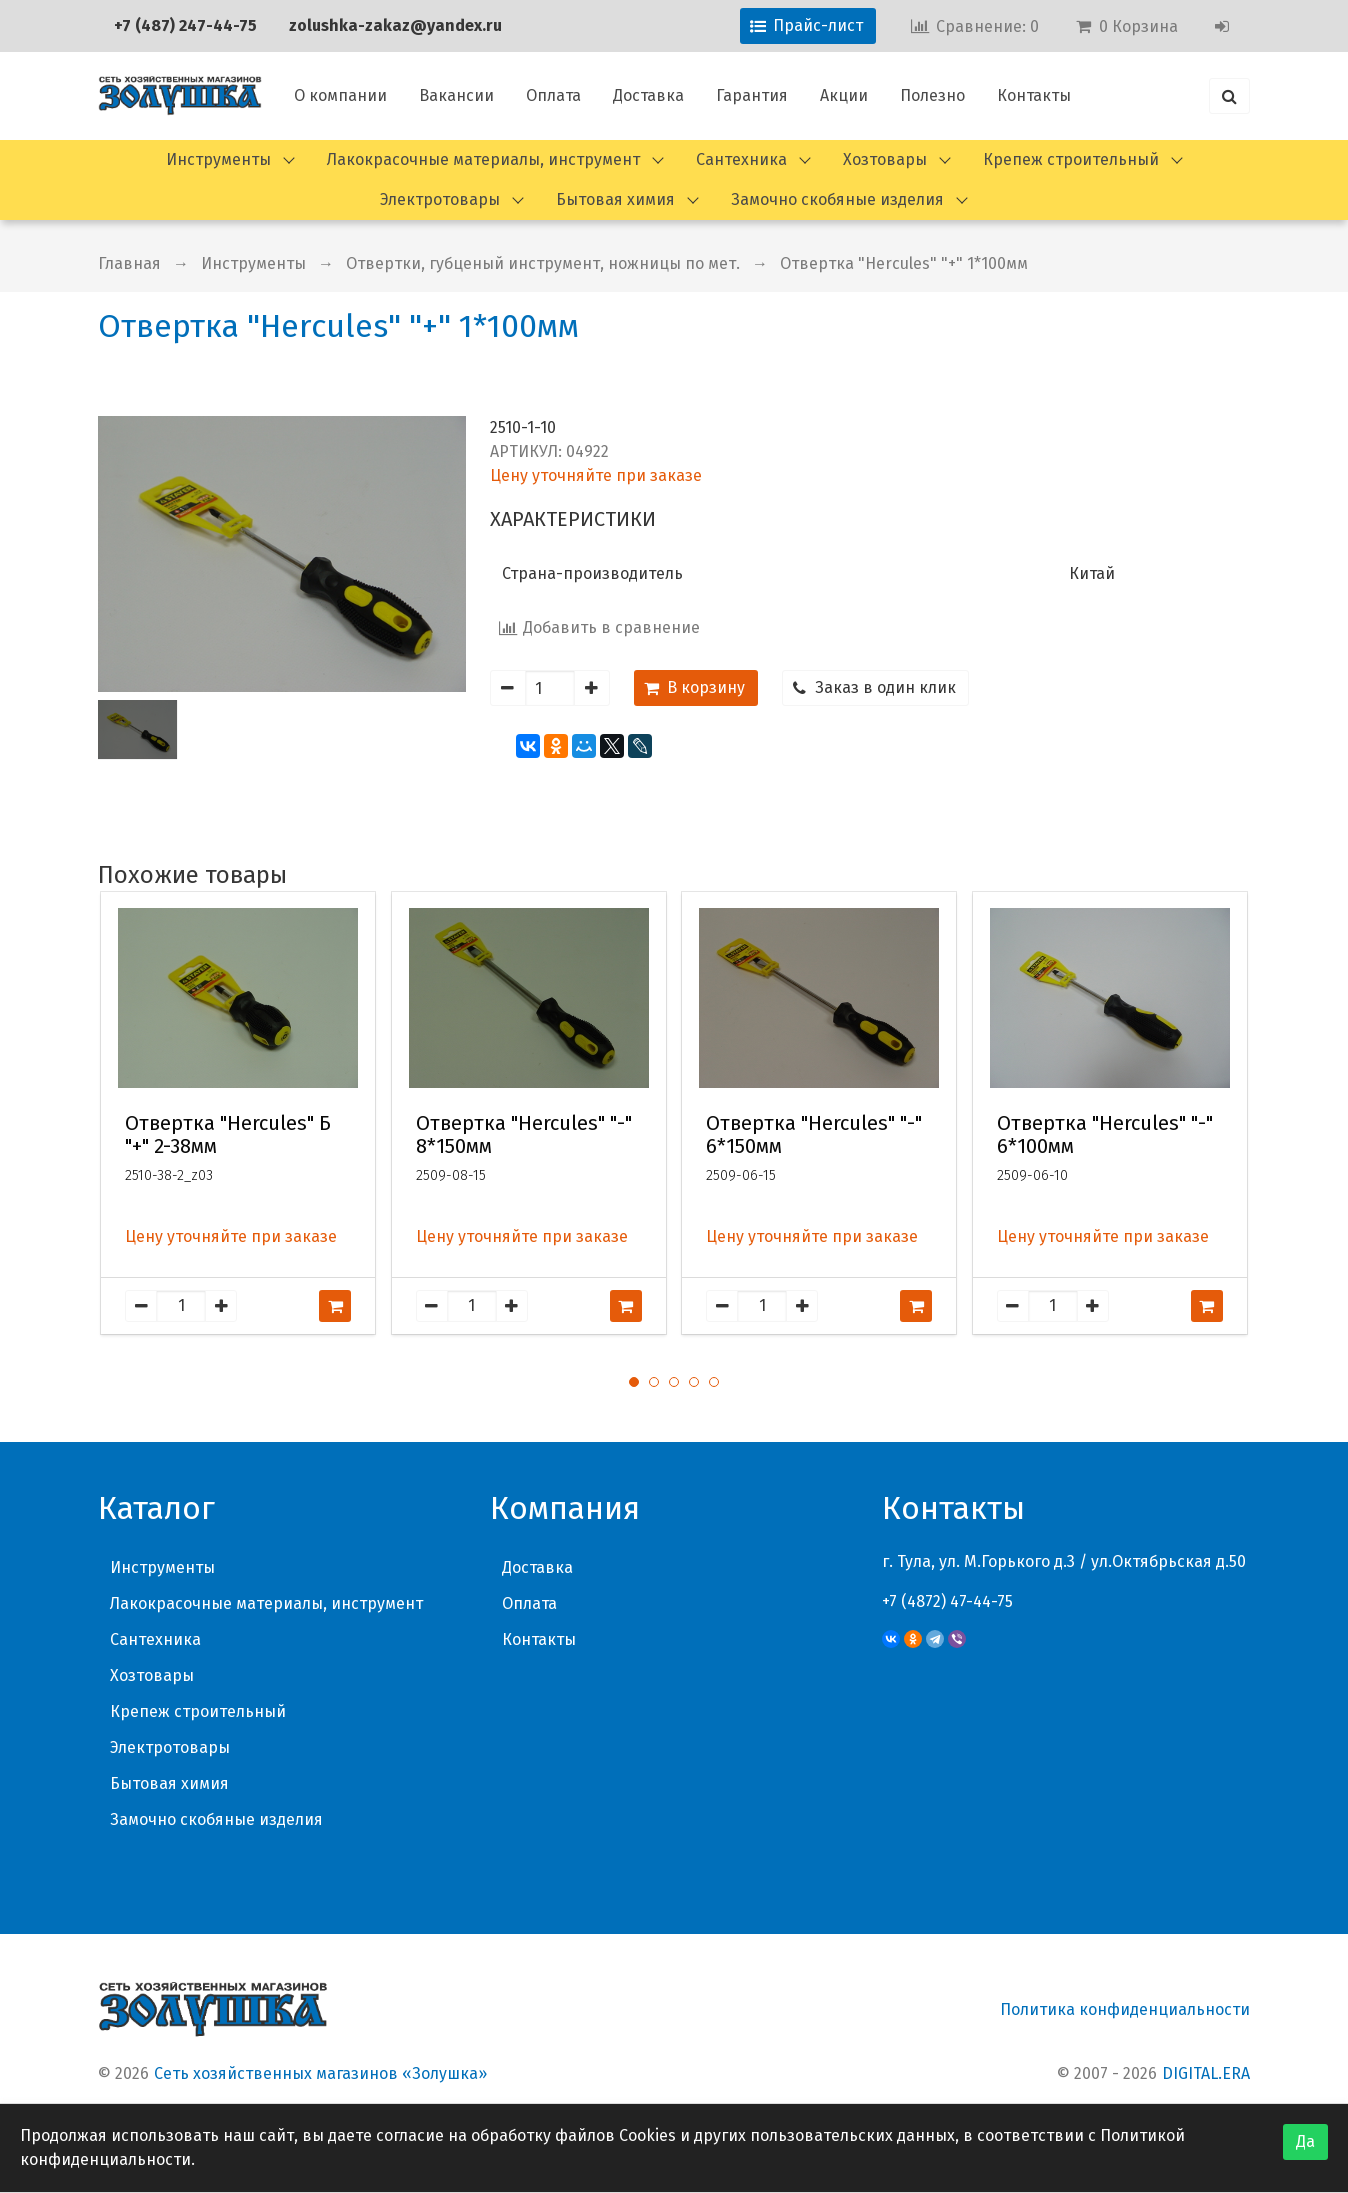 The height and width of the screenshot is (2193, 1348). I want to click on Контакты, so click(1034, 95).